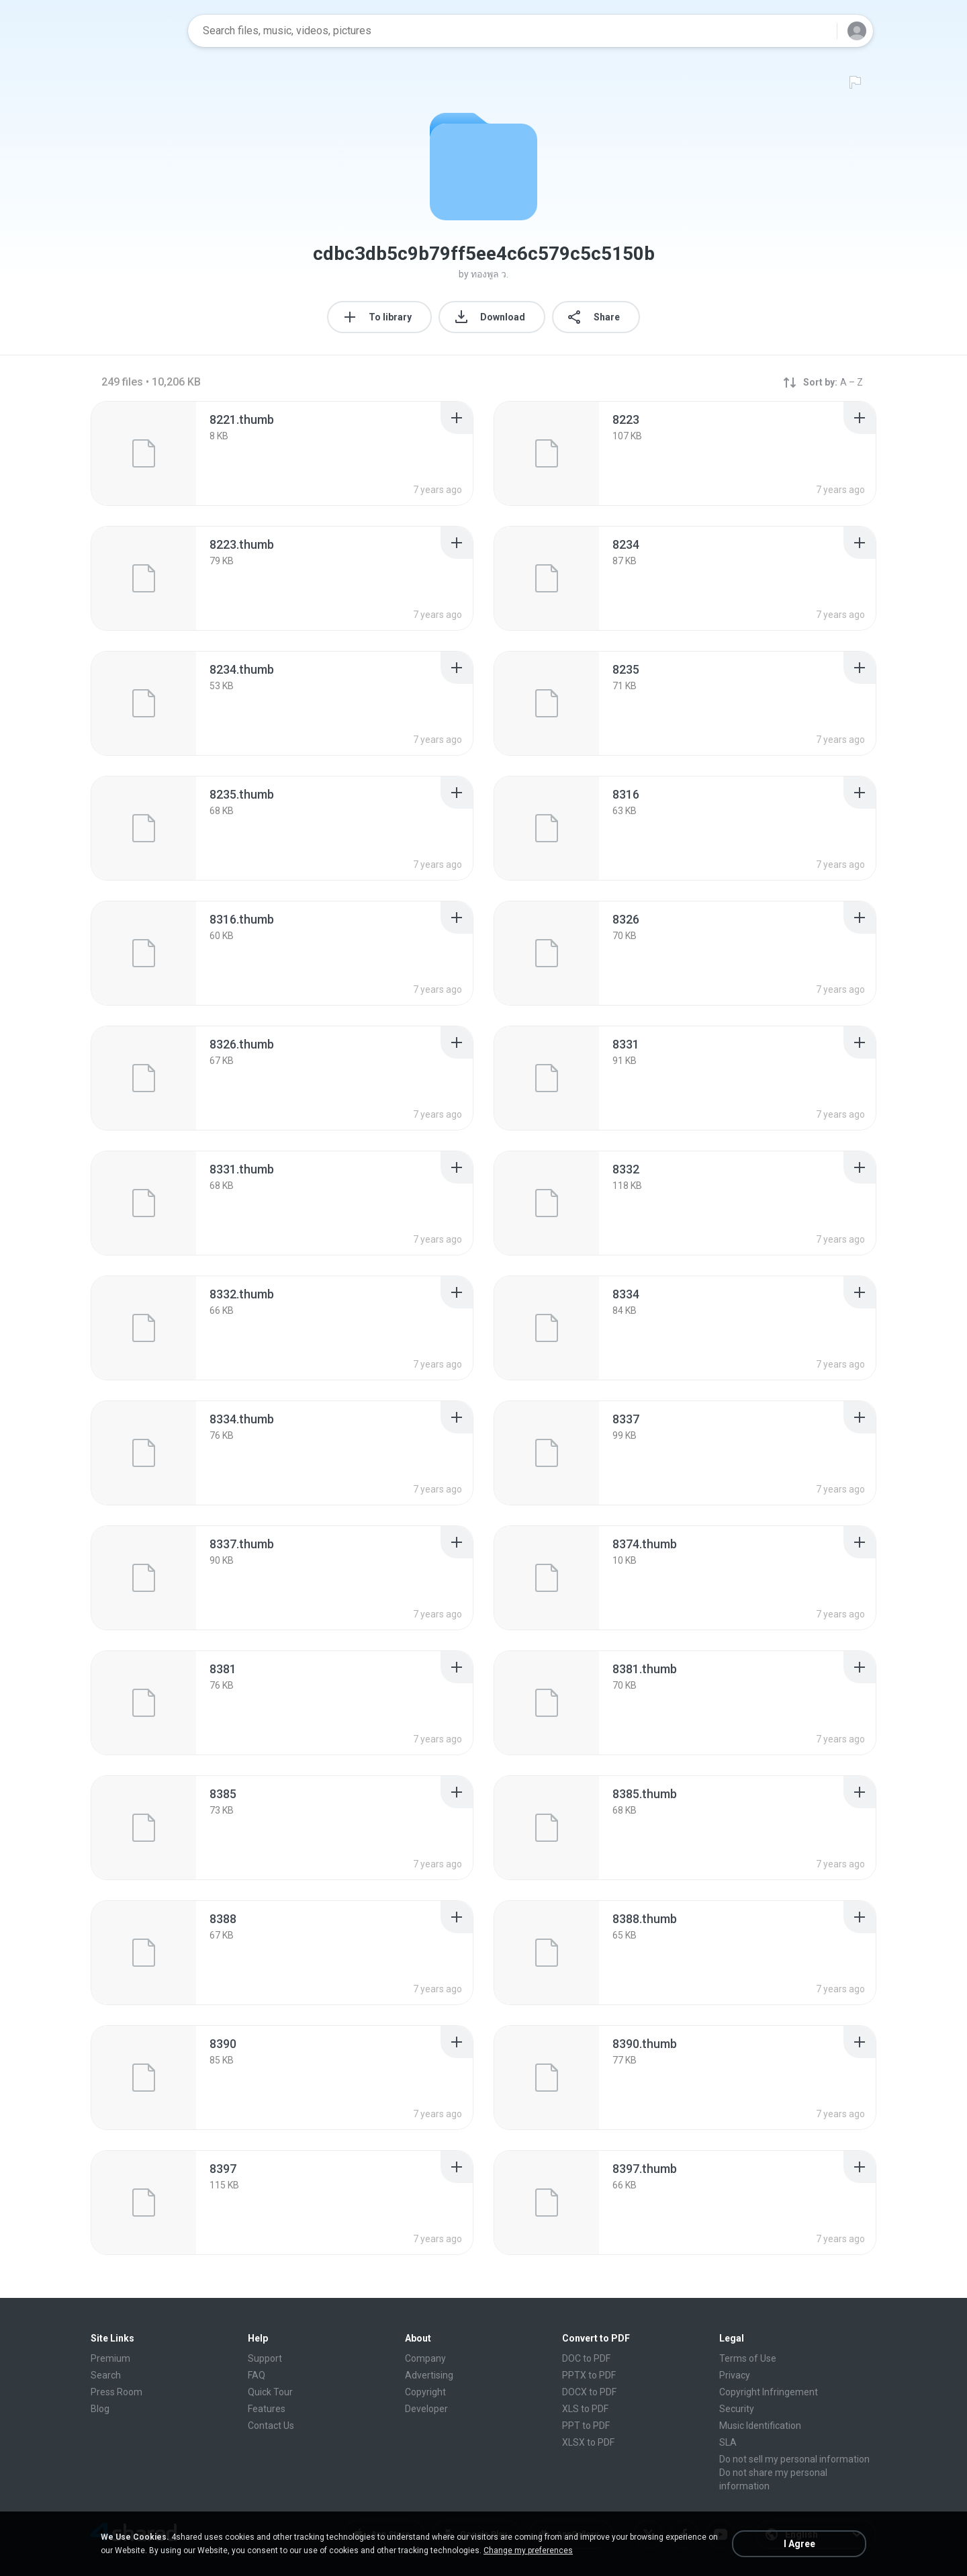 Image resolution: width=967 pixels, height=2576 pixels. What do you see at coordinates (585, 2408) in the screenshot?
I see `XLS to PDF` at bounding box center [585, 2408].